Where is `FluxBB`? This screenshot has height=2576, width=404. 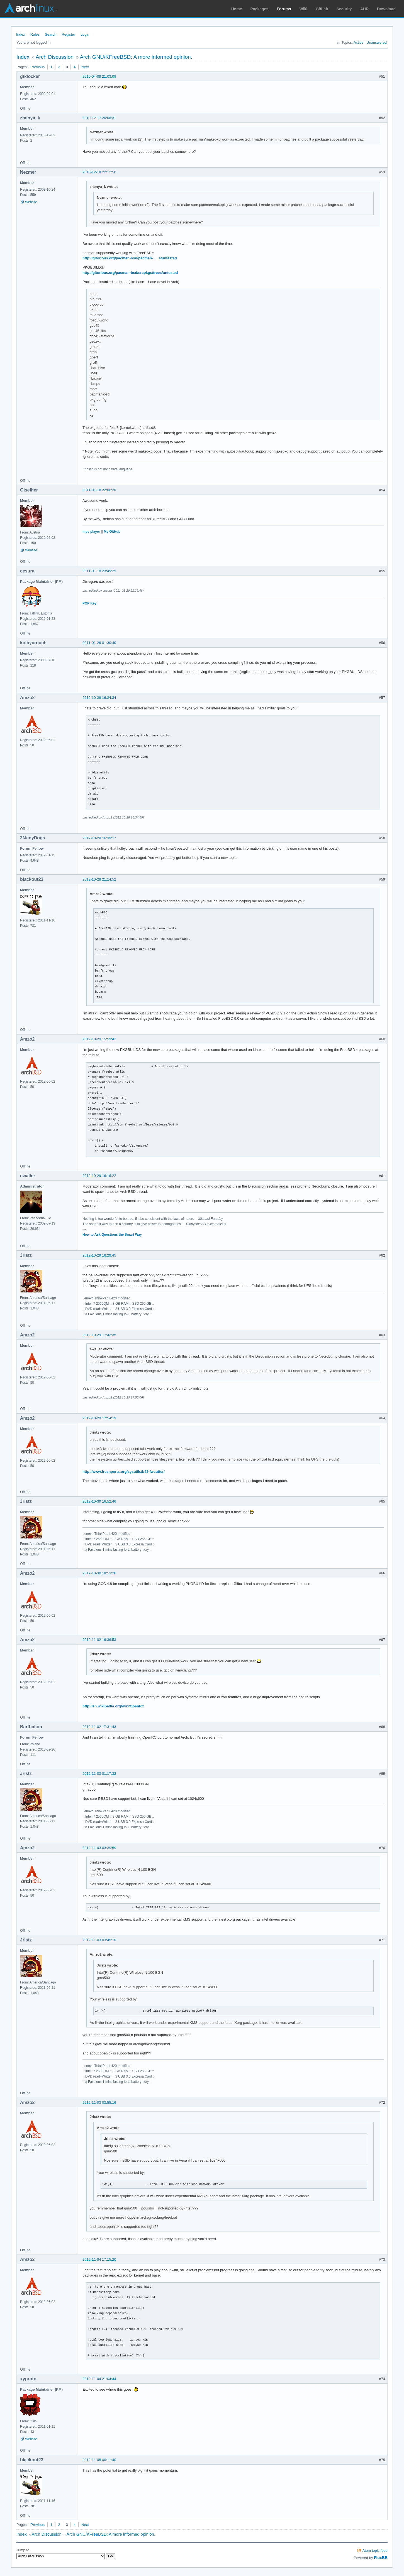
FluxBB is located at coordinates (381, 2557).